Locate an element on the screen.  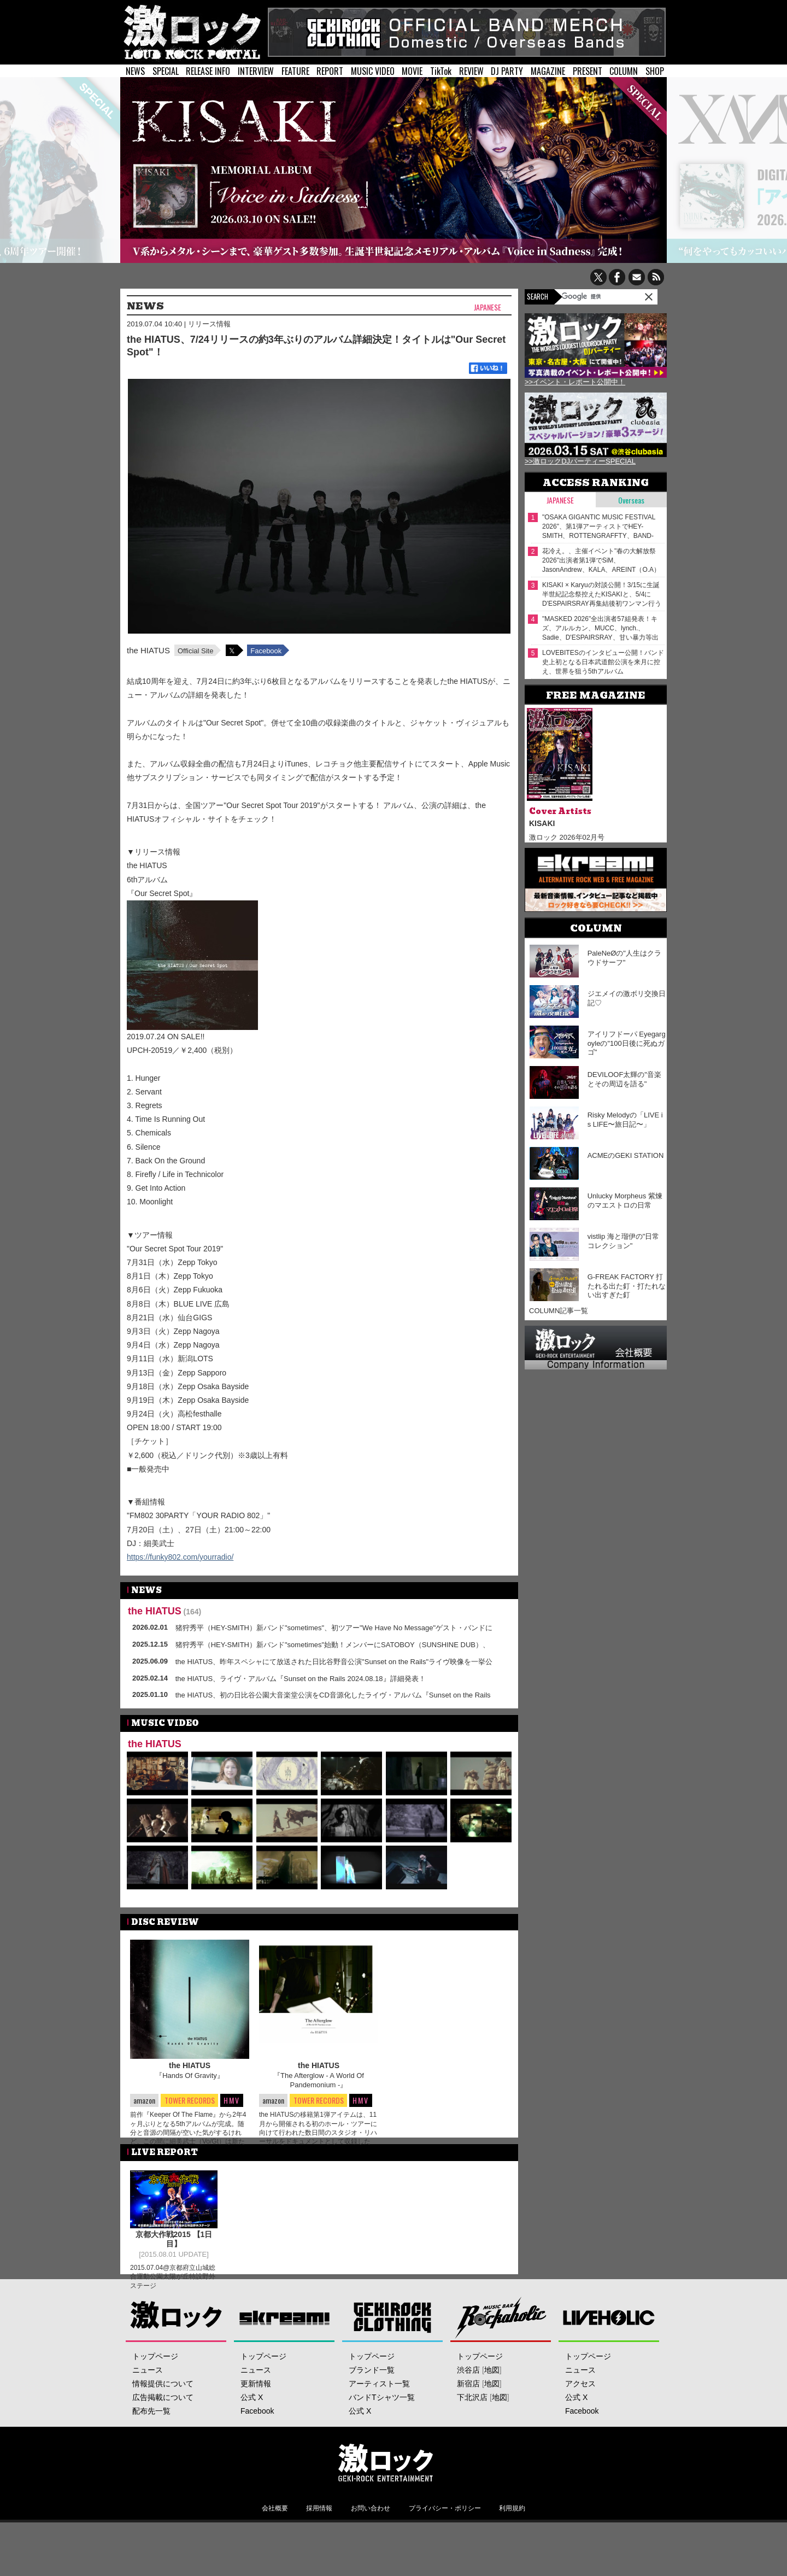
the HIATUS、ライヴ・アルバム『Sunset on the Rails 2024.08.18』詳細発表！ is located at coordinates (300, 1679).